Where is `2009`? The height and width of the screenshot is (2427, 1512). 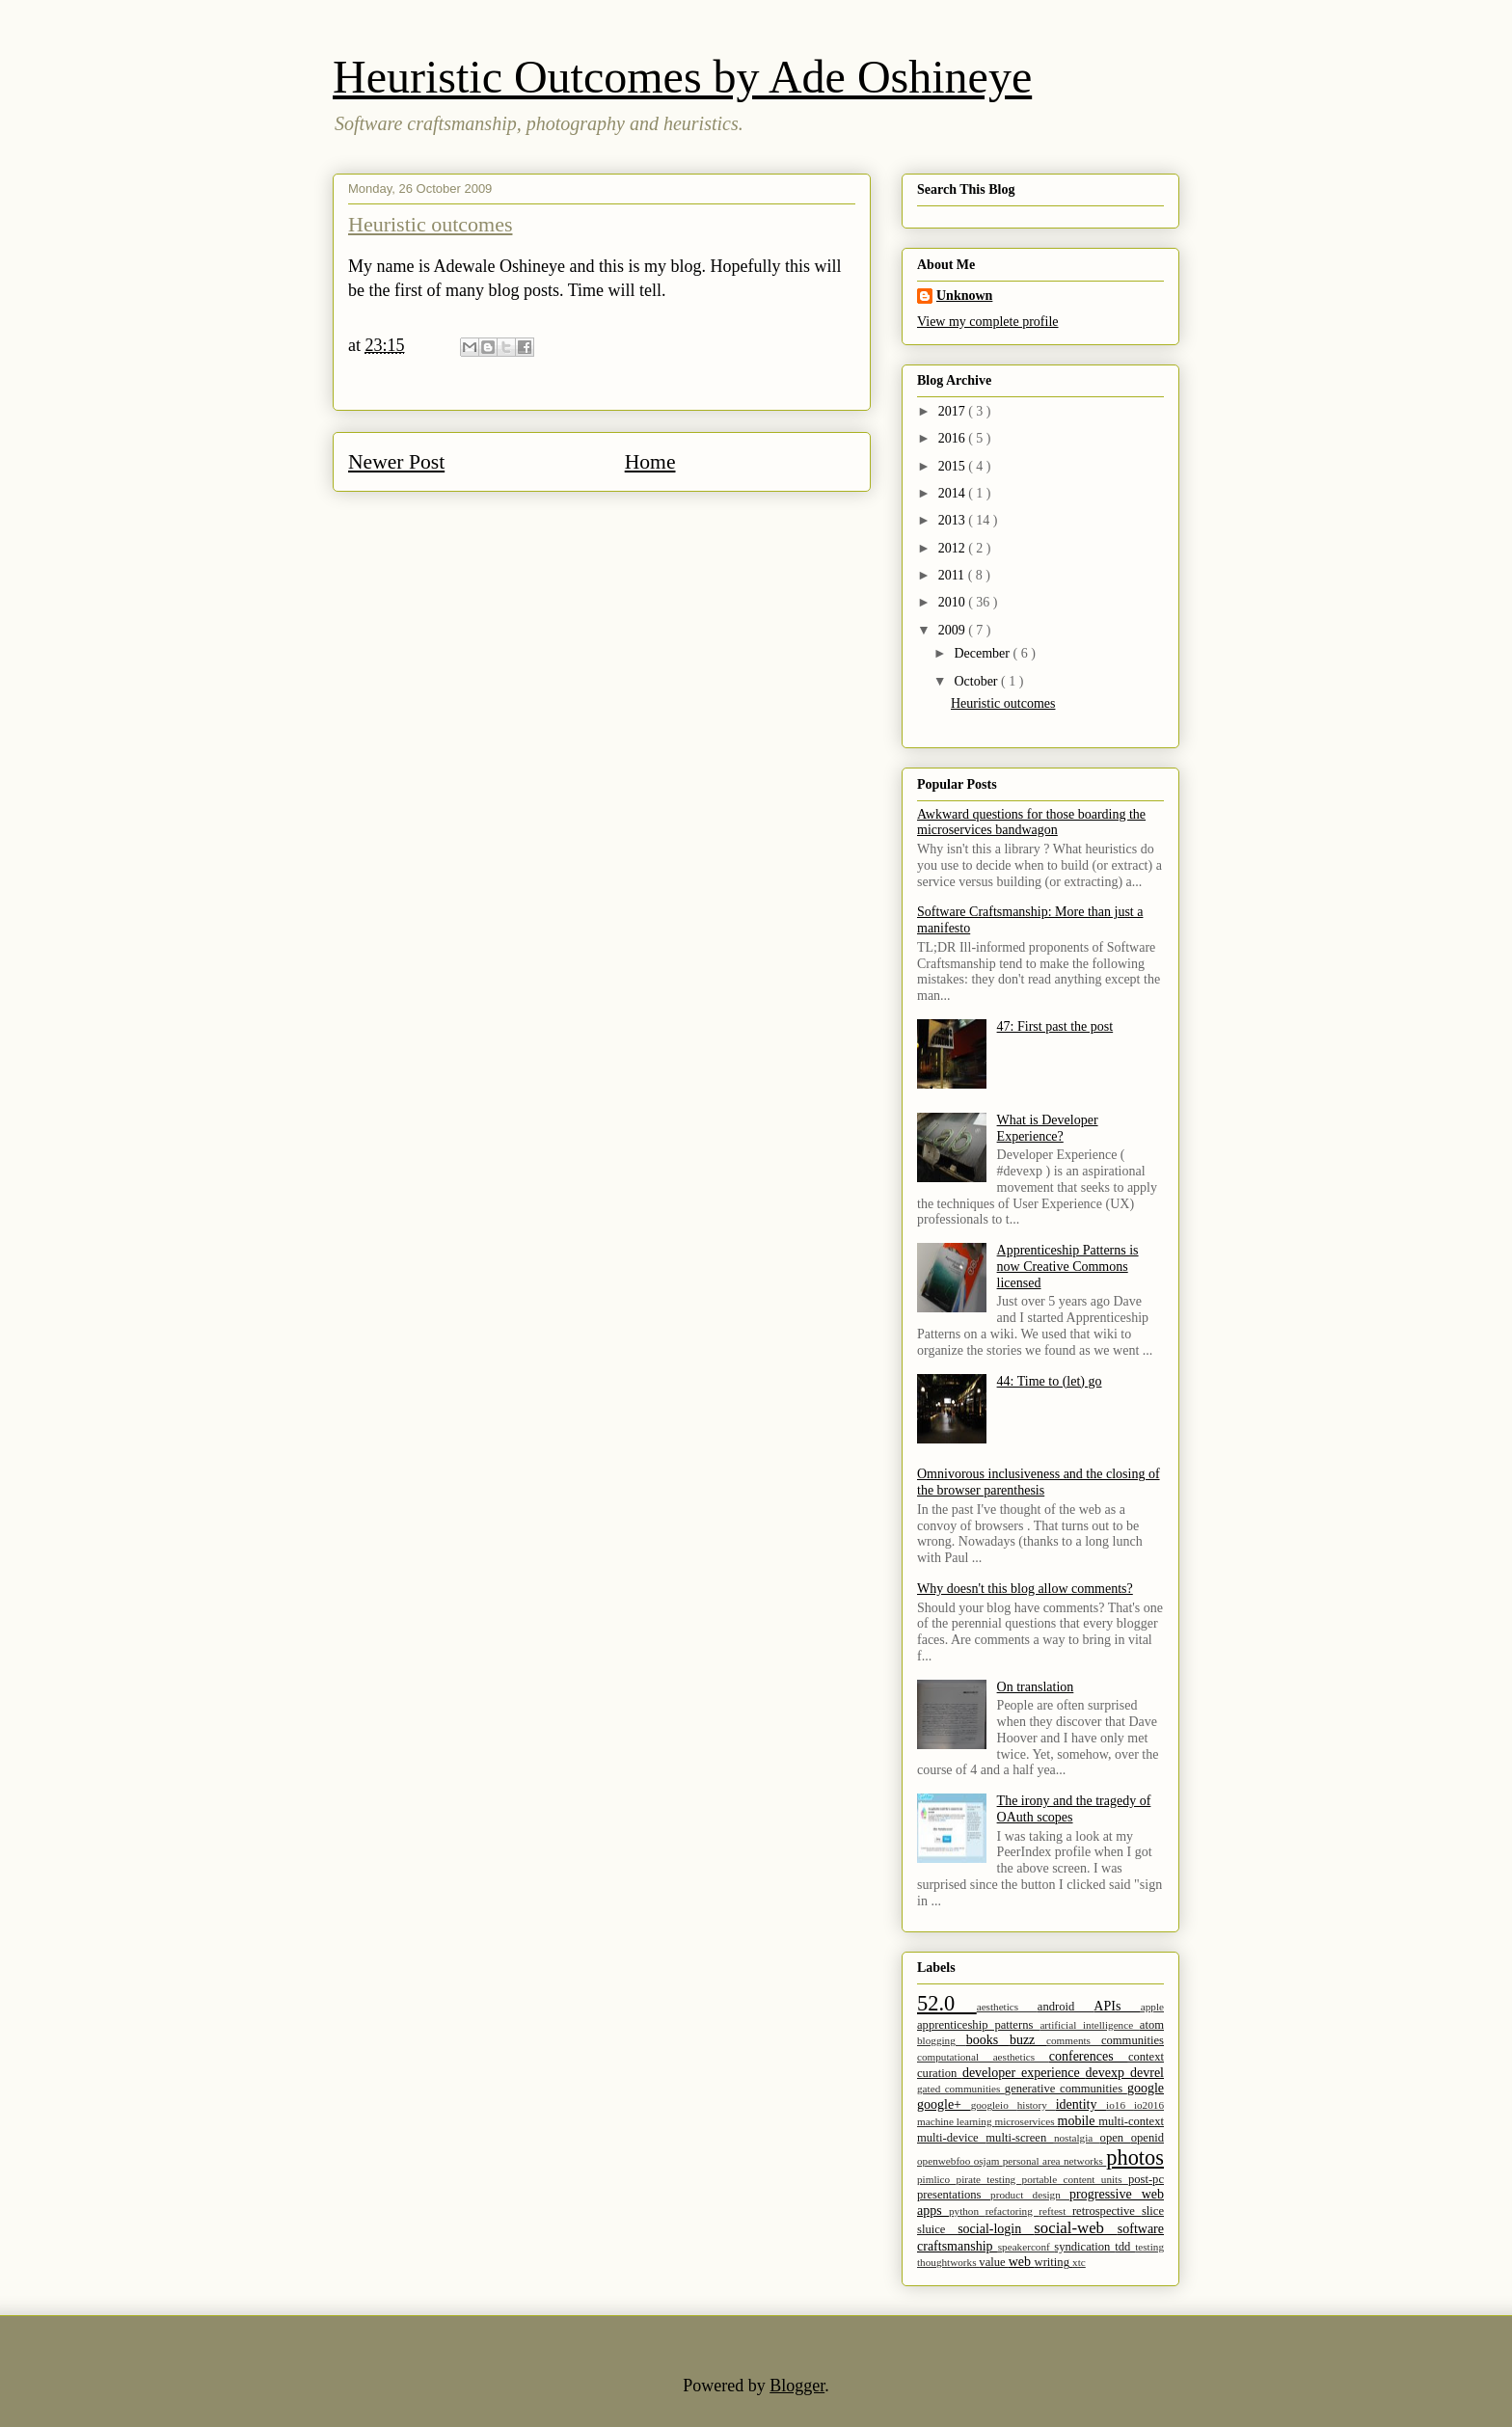 2009 is located at coordinates (953, 630).